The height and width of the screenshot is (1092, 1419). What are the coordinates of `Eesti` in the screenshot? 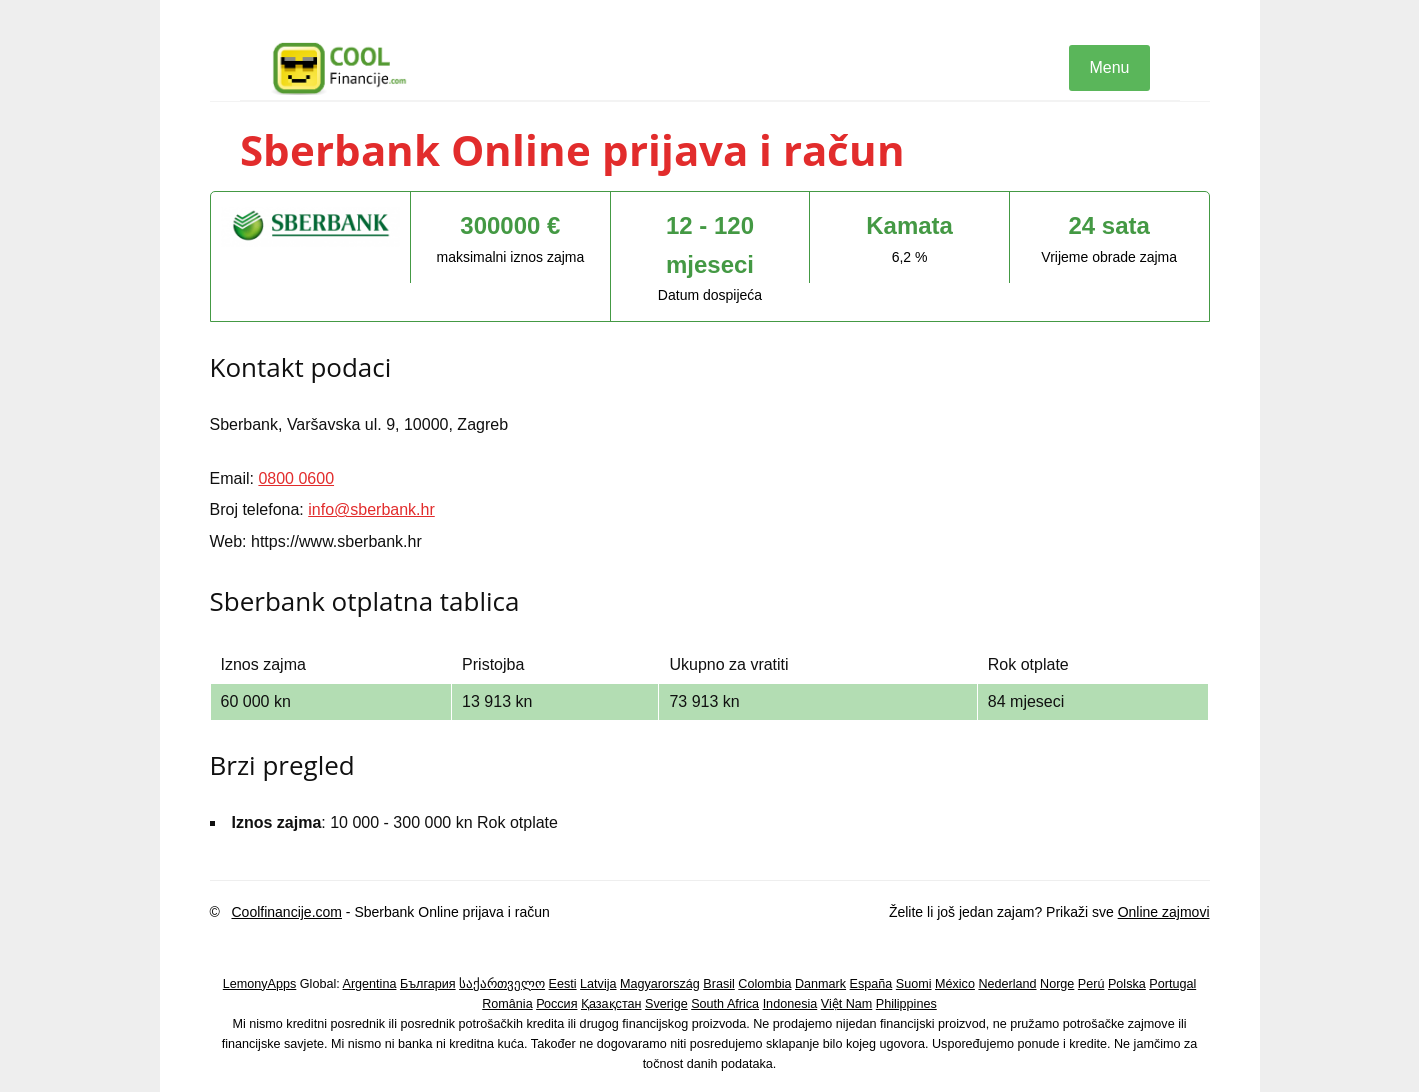 It's located at (563, 984).